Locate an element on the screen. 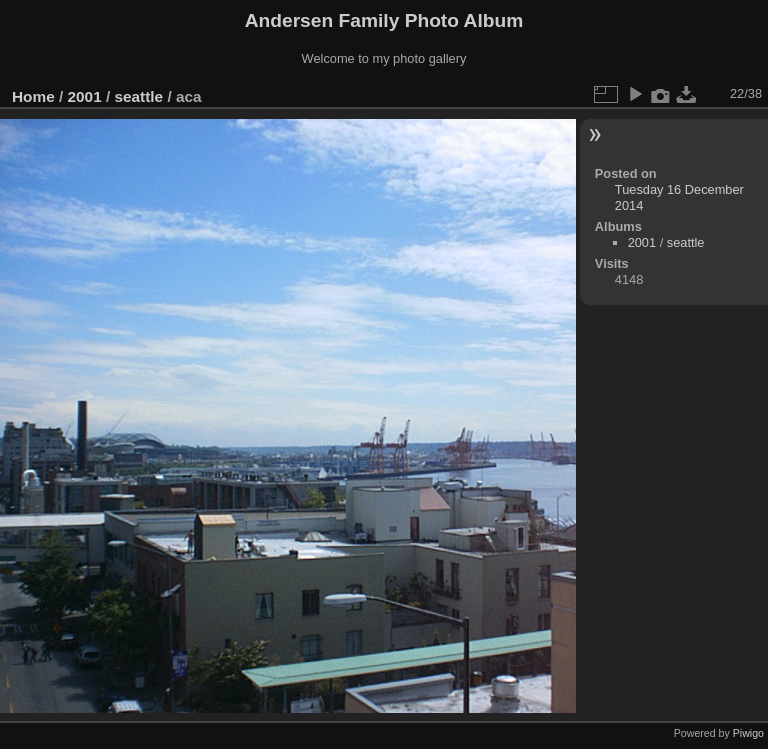 This screenshot has height=749, width=768. Piwigo is located at coordinates (748, 733).